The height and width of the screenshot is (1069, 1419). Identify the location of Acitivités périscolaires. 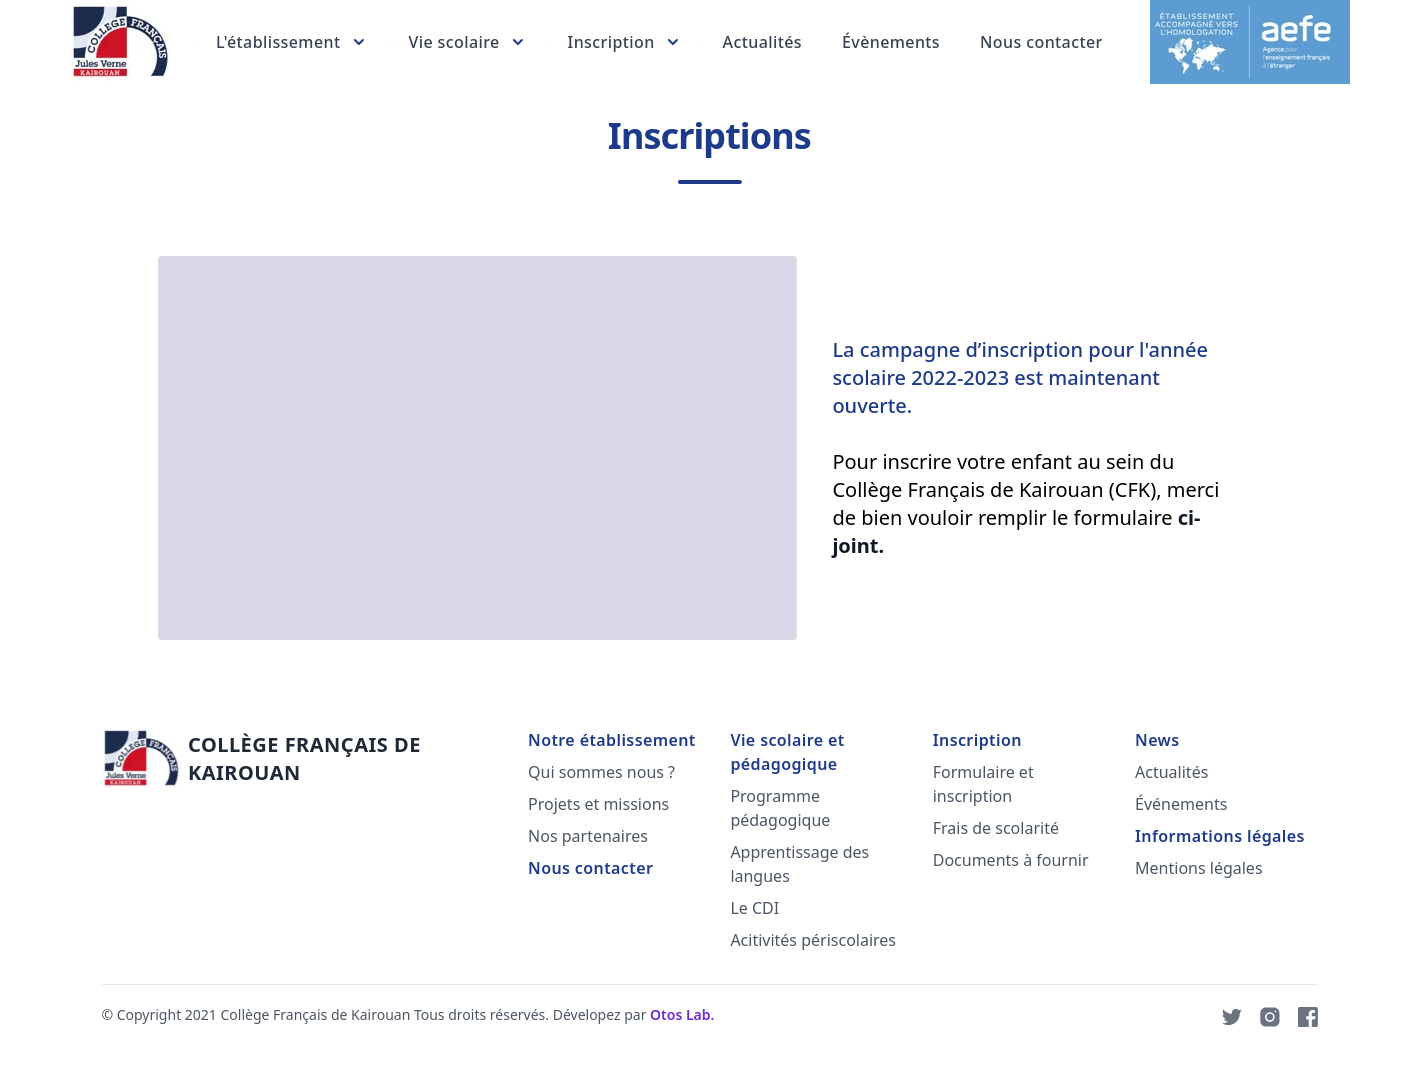
(812, 940).